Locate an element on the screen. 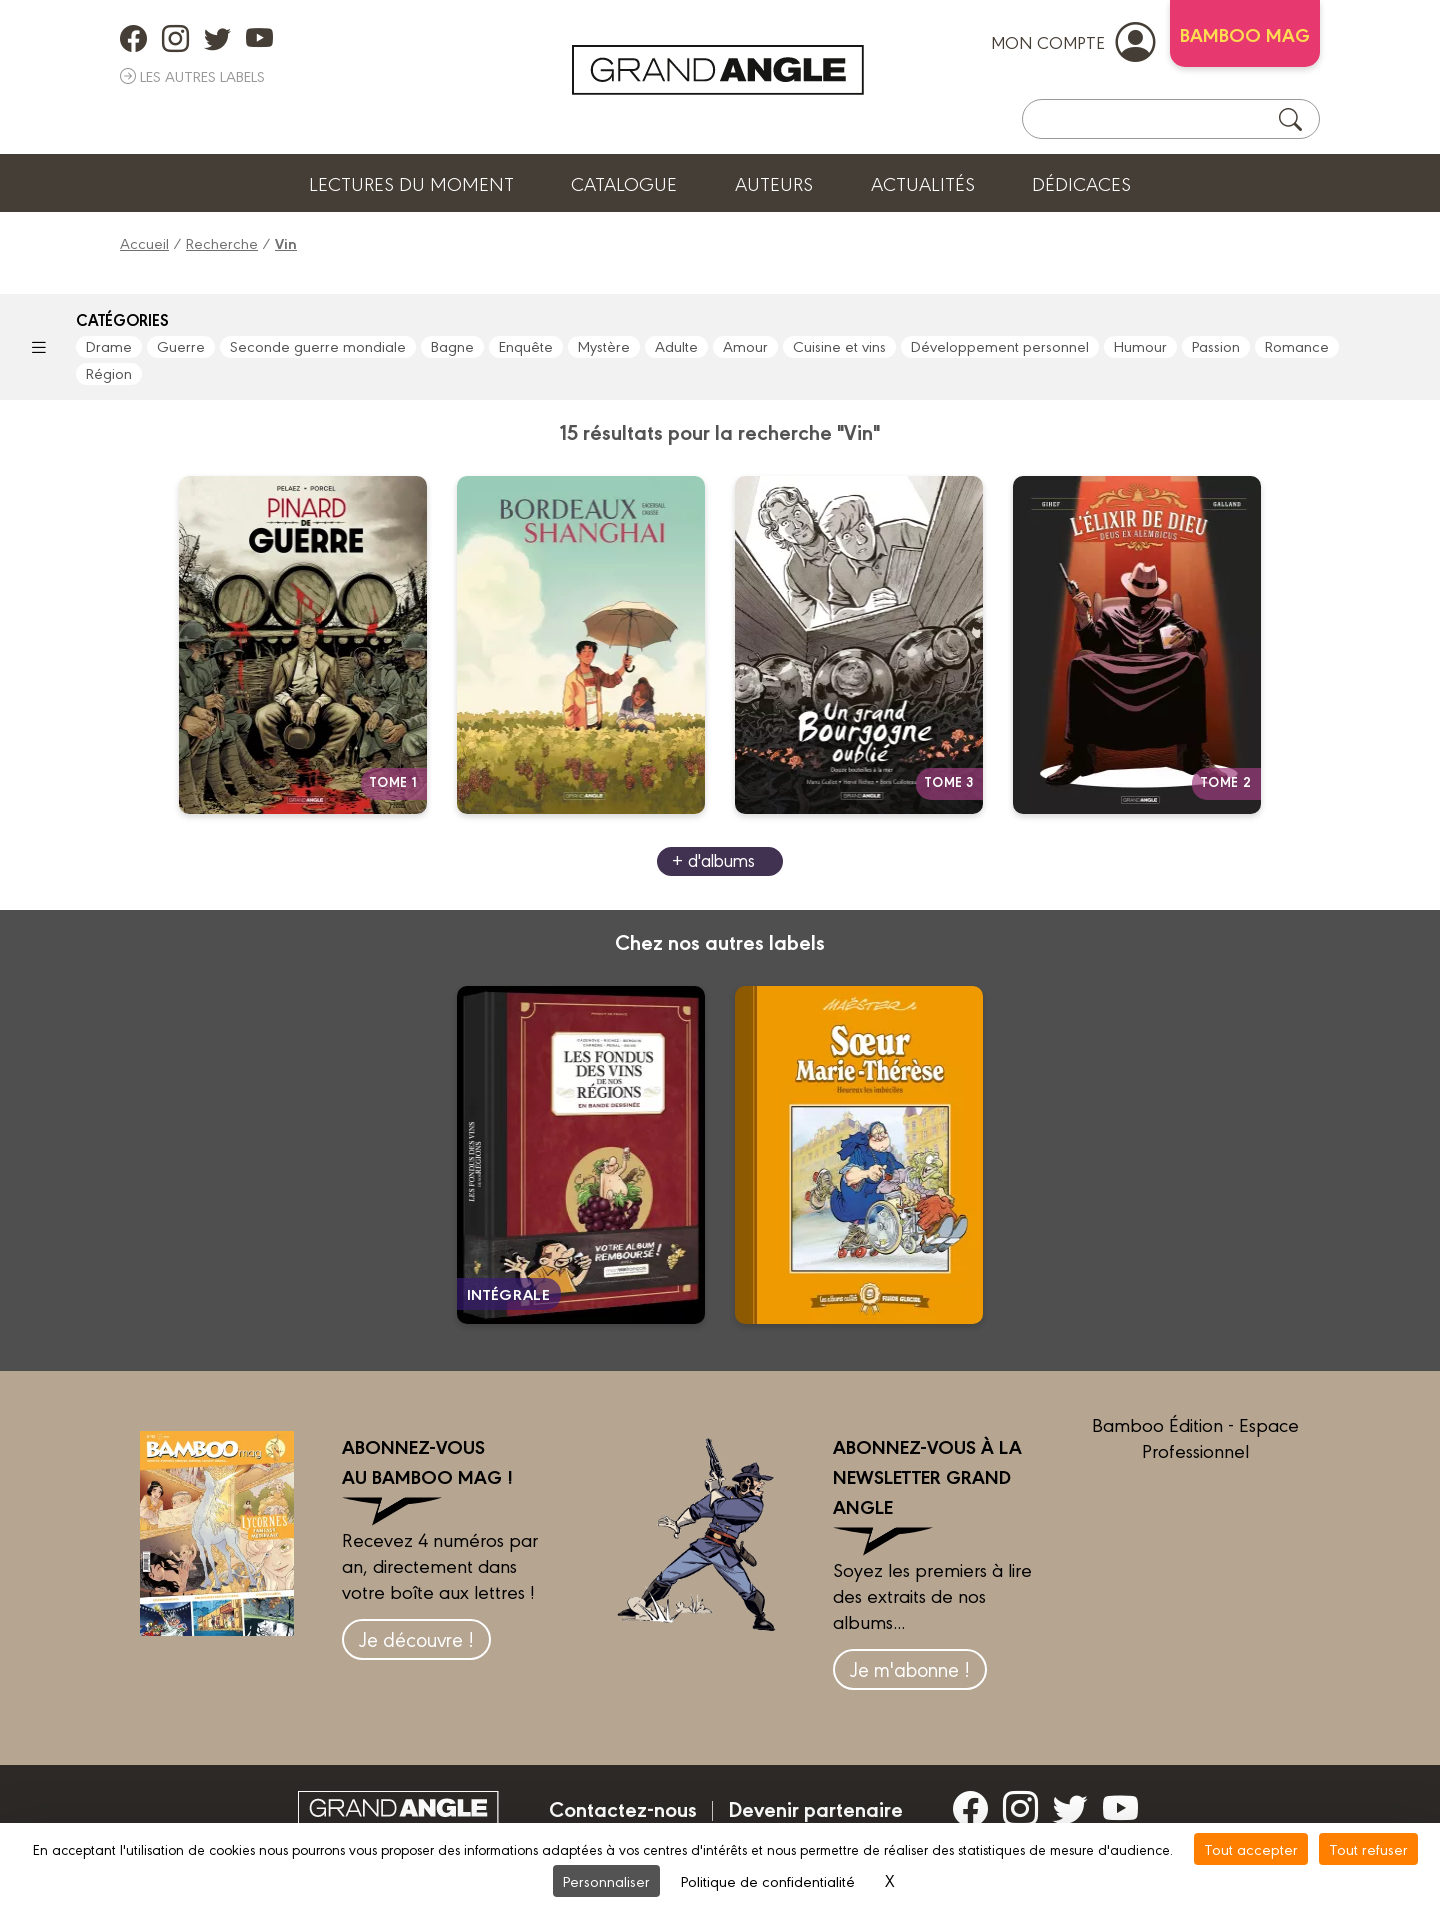  Contactez-nous is located at coordinates (623, 1808).